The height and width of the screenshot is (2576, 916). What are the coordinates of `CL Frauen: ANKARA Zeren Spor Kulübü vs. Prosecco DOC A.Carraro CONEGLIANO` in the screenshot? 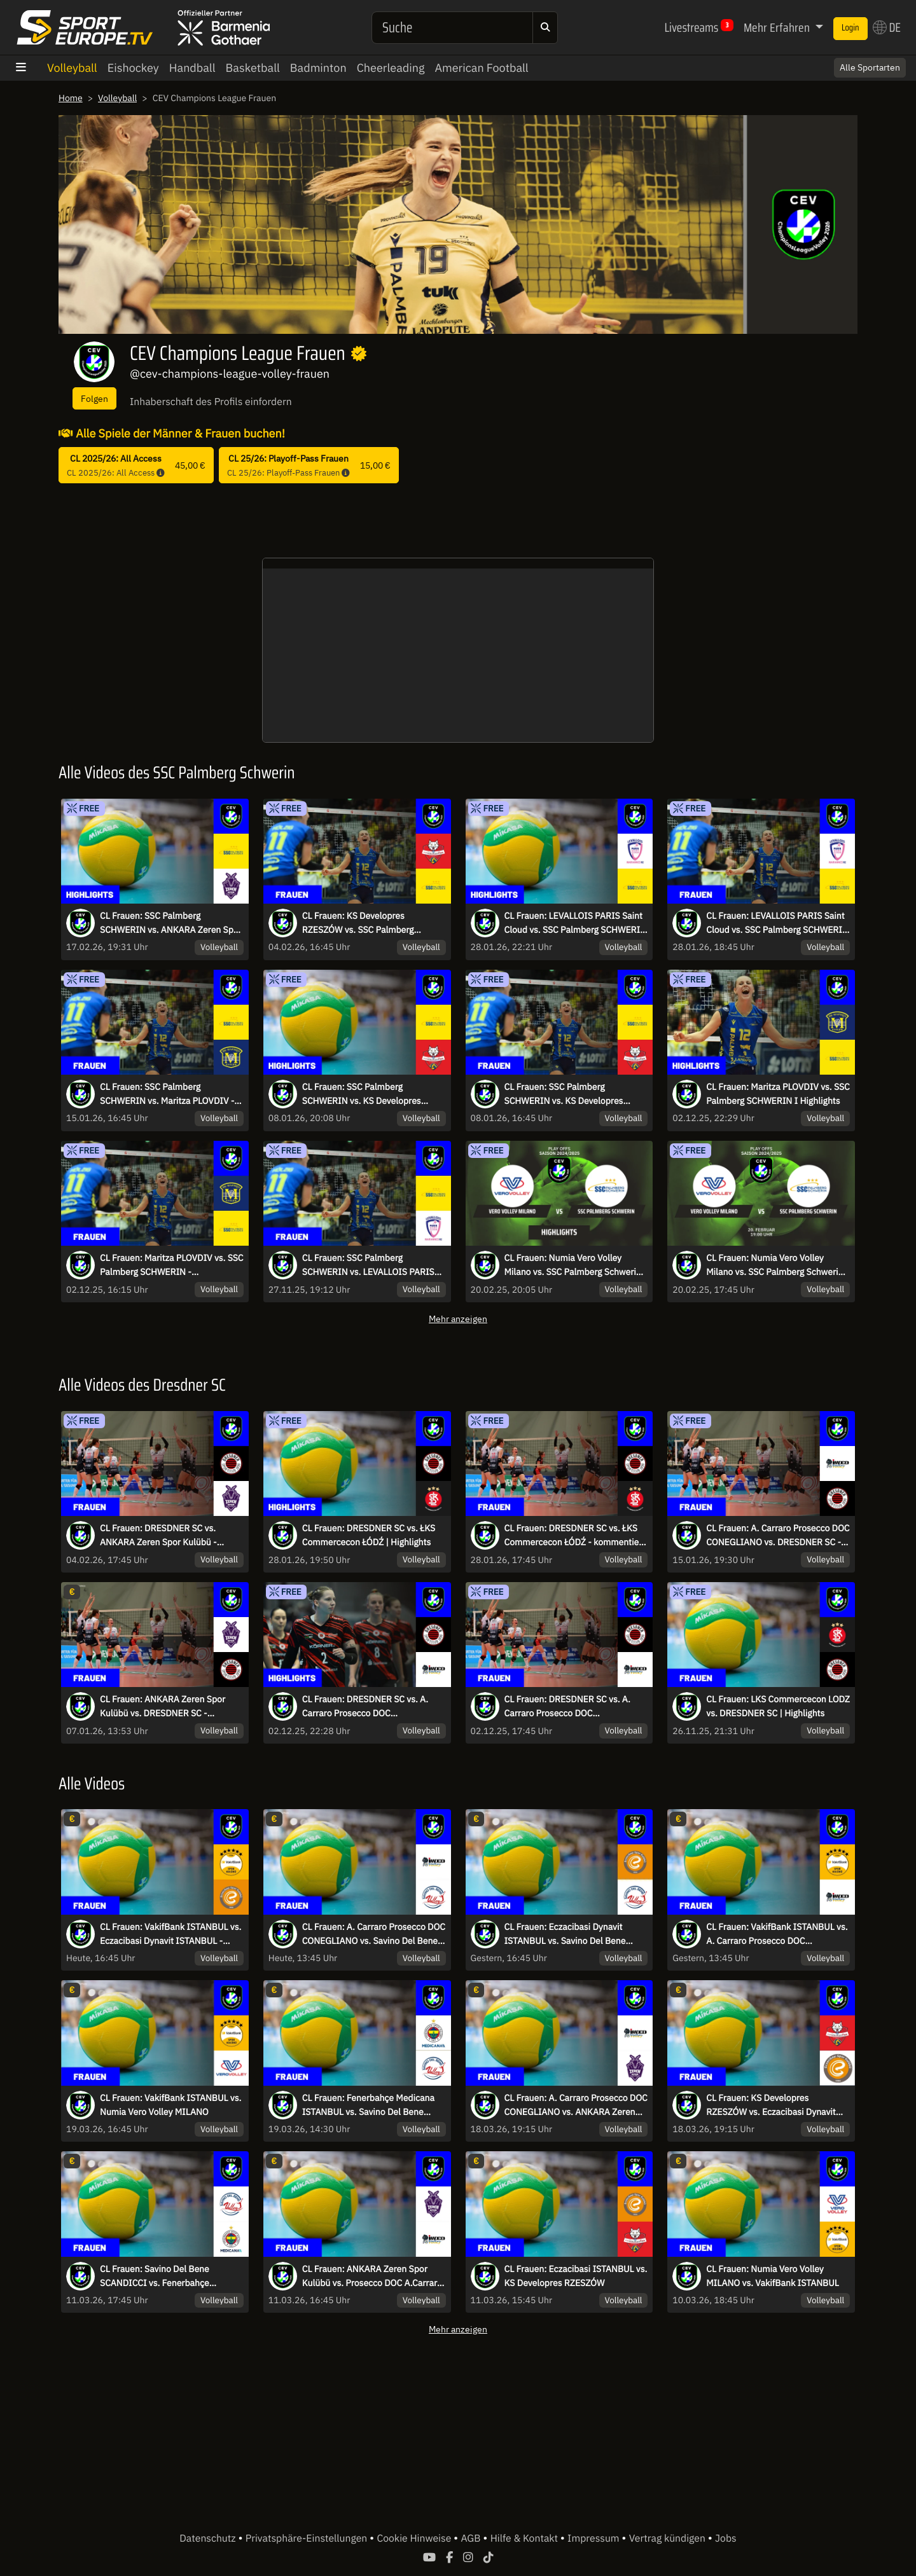 It's located at (368, 2276).